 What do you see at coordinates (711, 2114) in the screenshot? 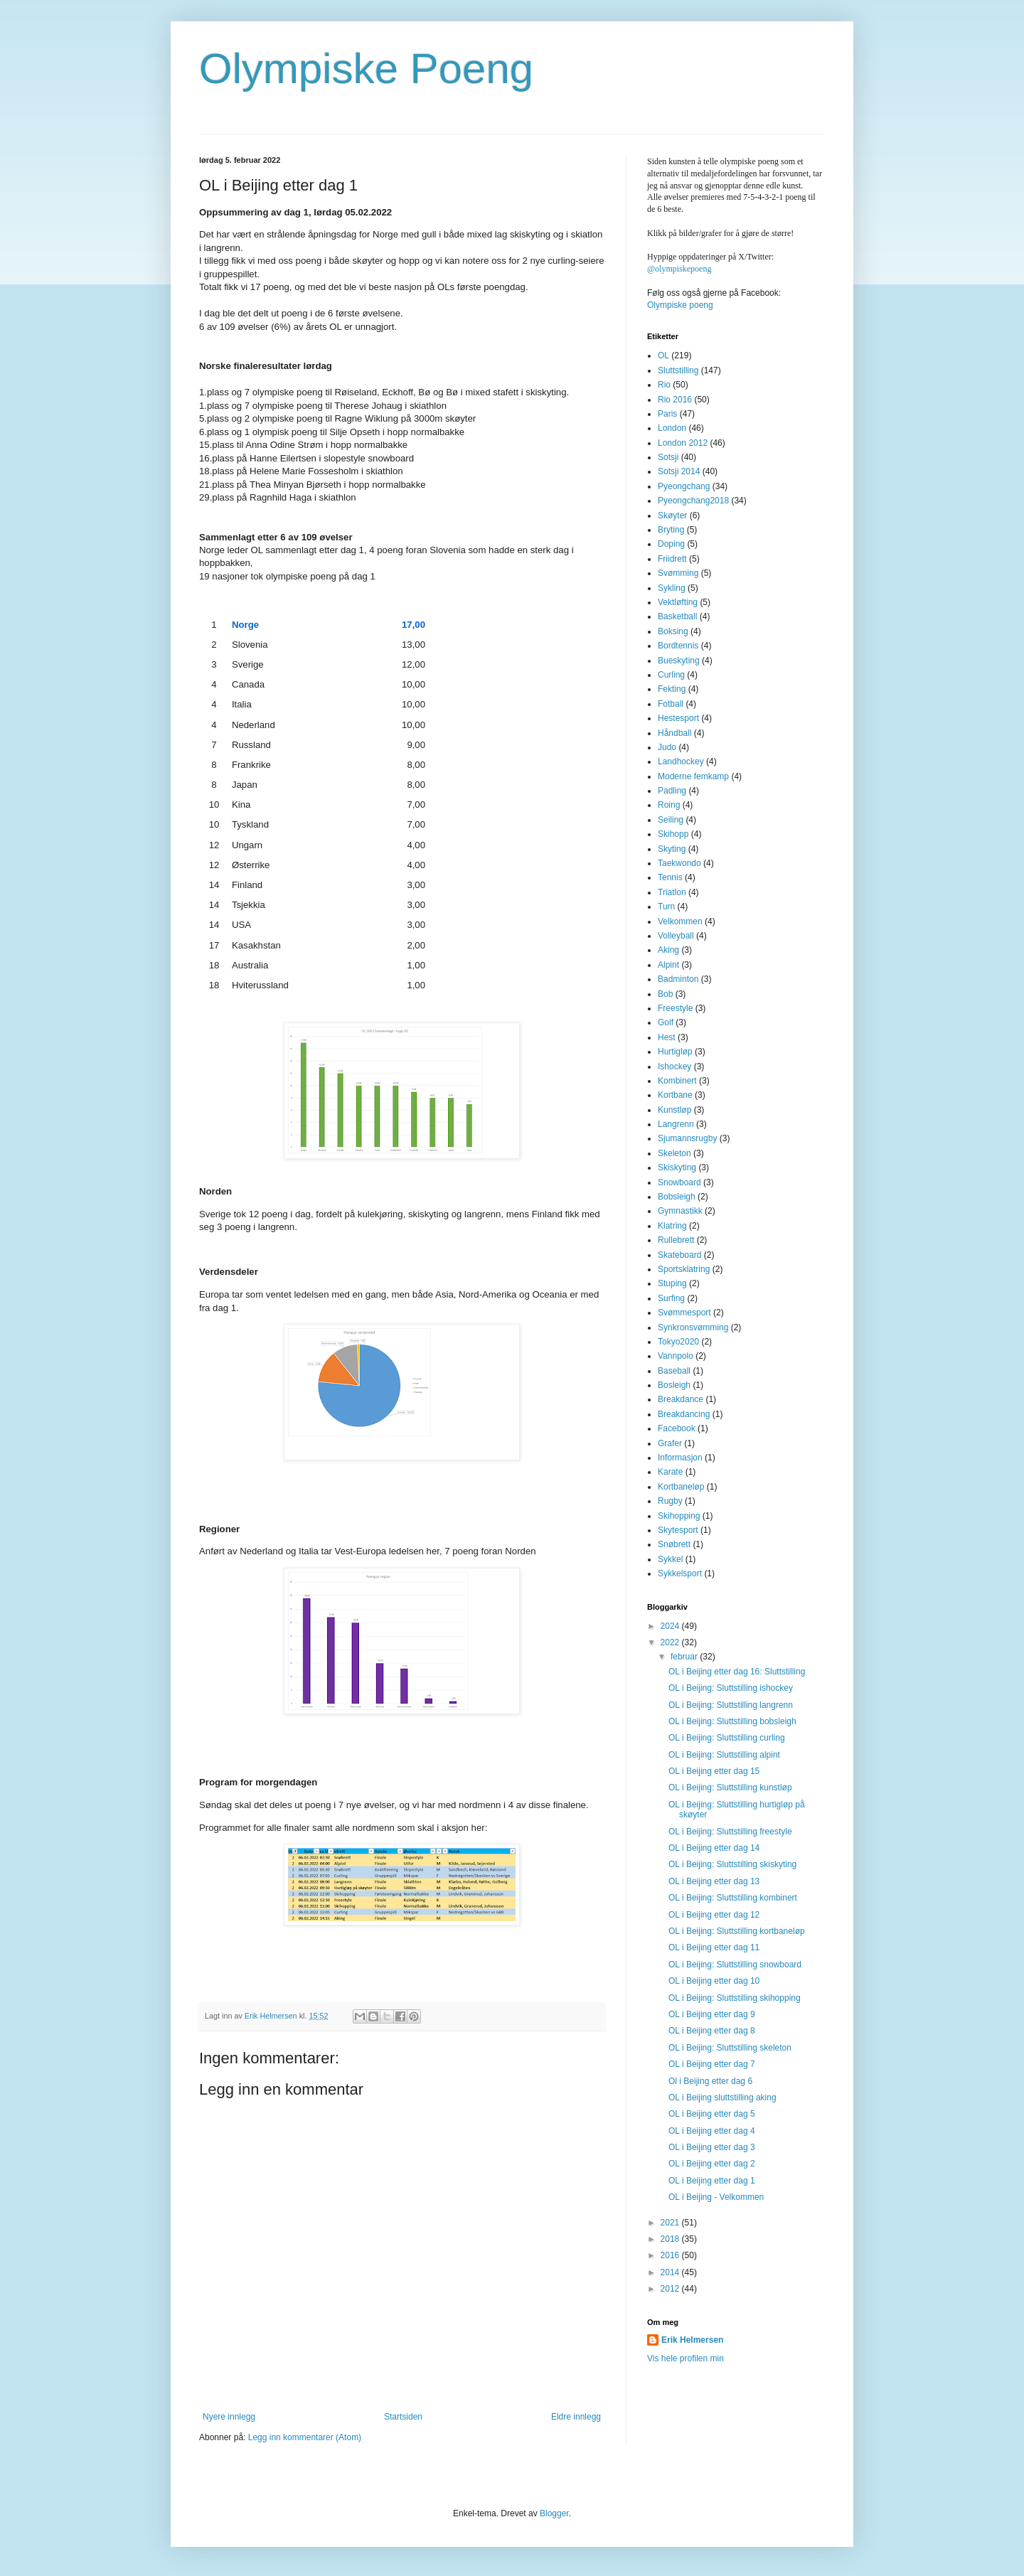
I see `OL i Beijing etter dag 5` at bounding box center [711, 2114].